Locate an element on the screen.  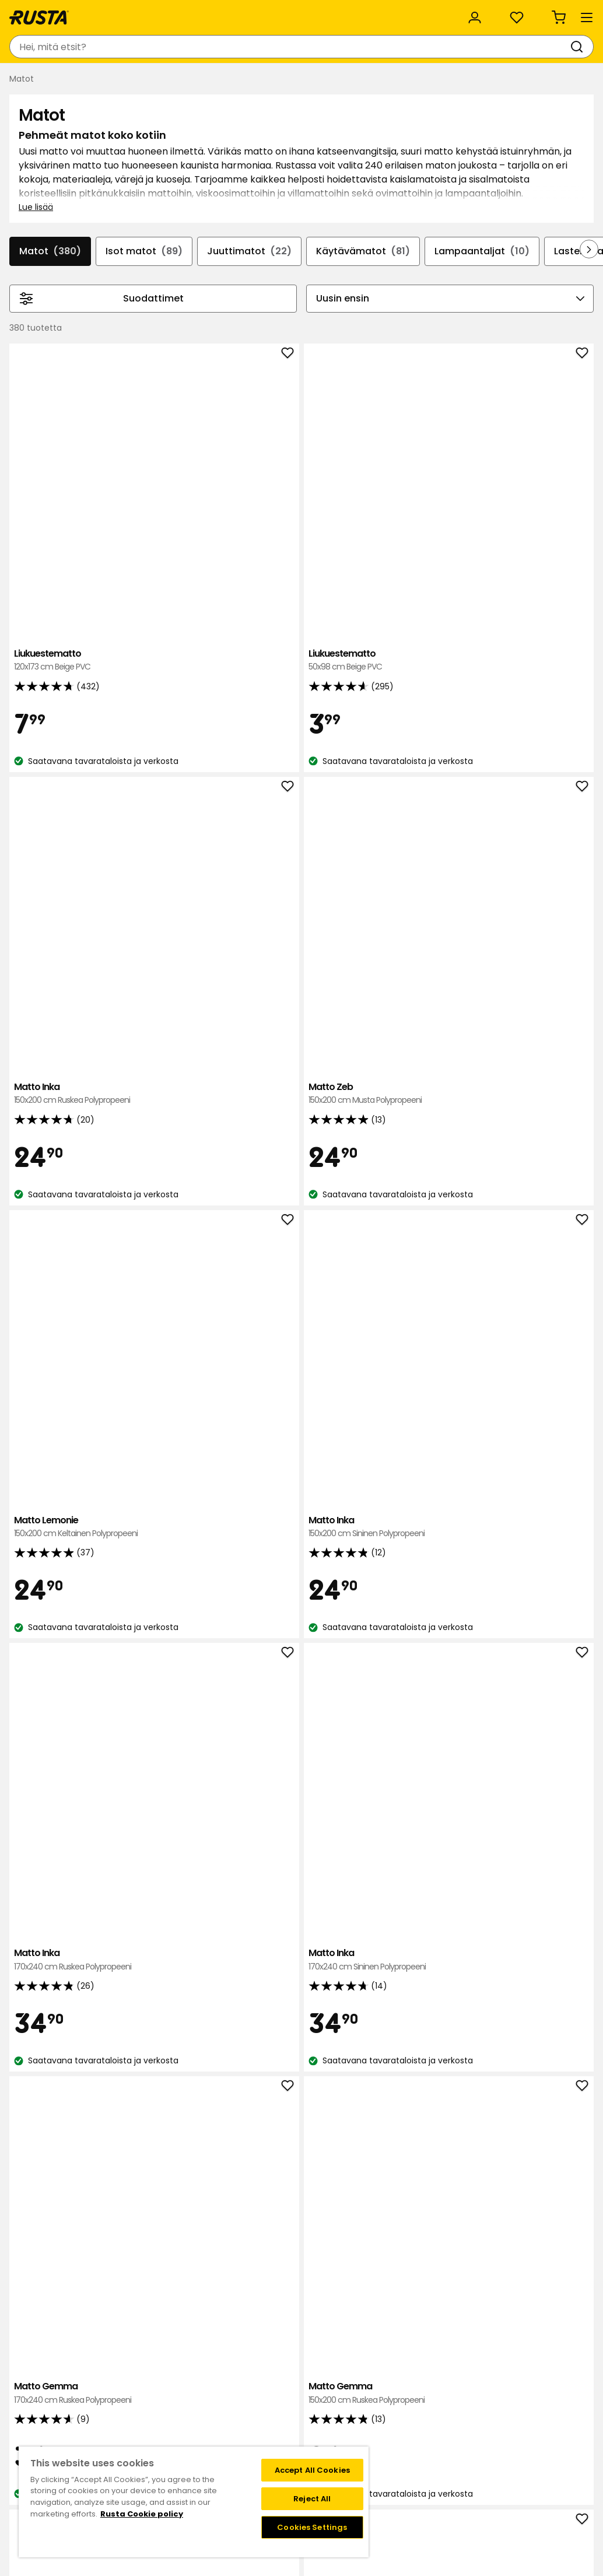
Toimitustavat ja -kulut is located at coordinates (442, 2425).